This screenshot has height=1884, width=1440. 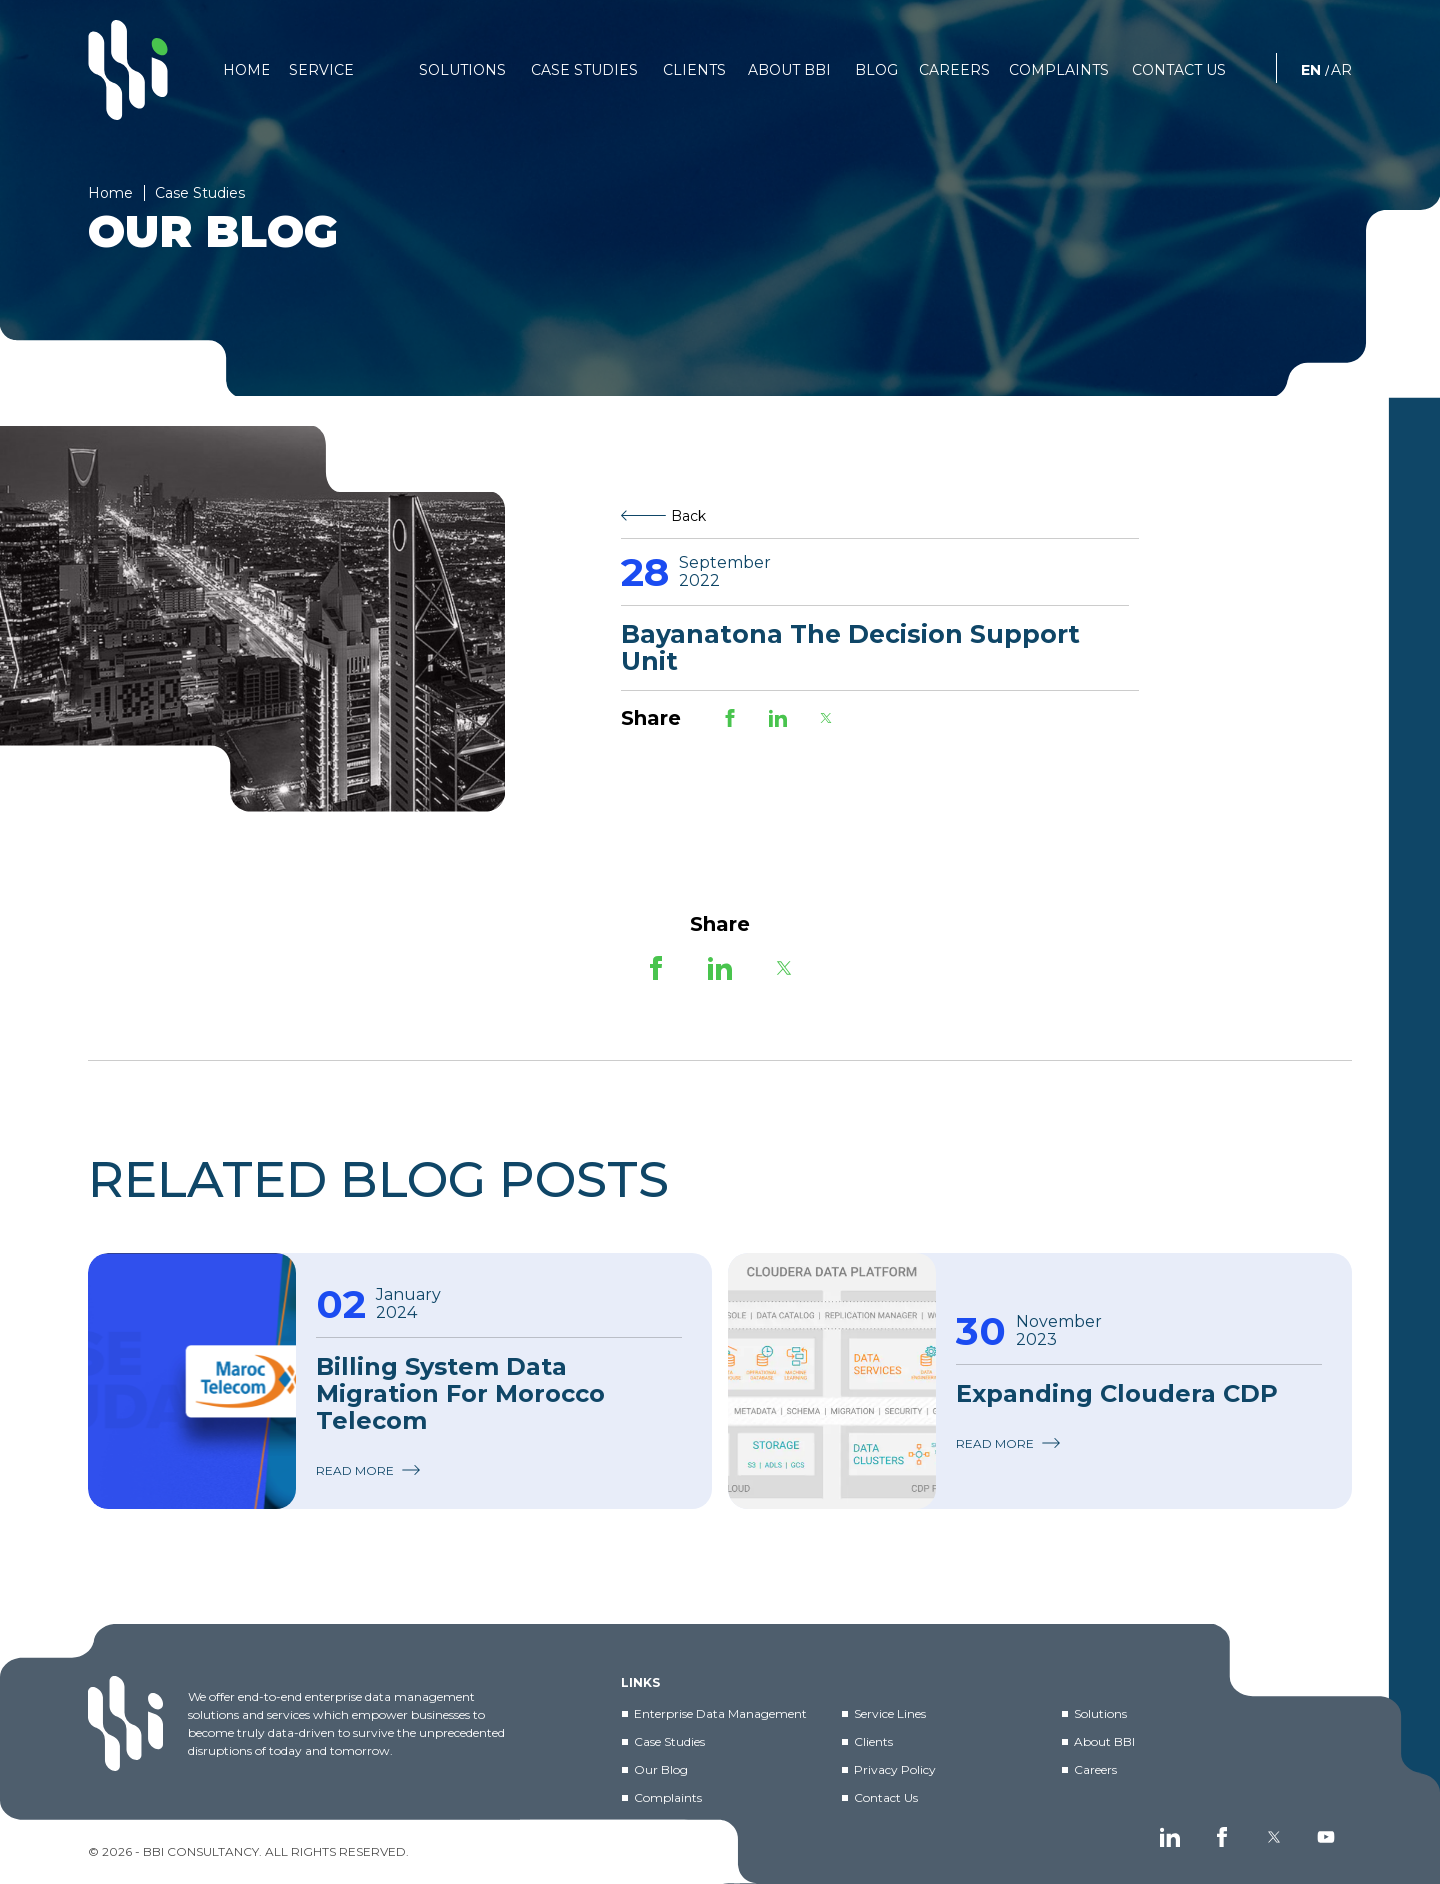 What do you see at coordinates (886, 1797) in the screenshot?
I see `Contact Us` at bounding box center [886, 1797].